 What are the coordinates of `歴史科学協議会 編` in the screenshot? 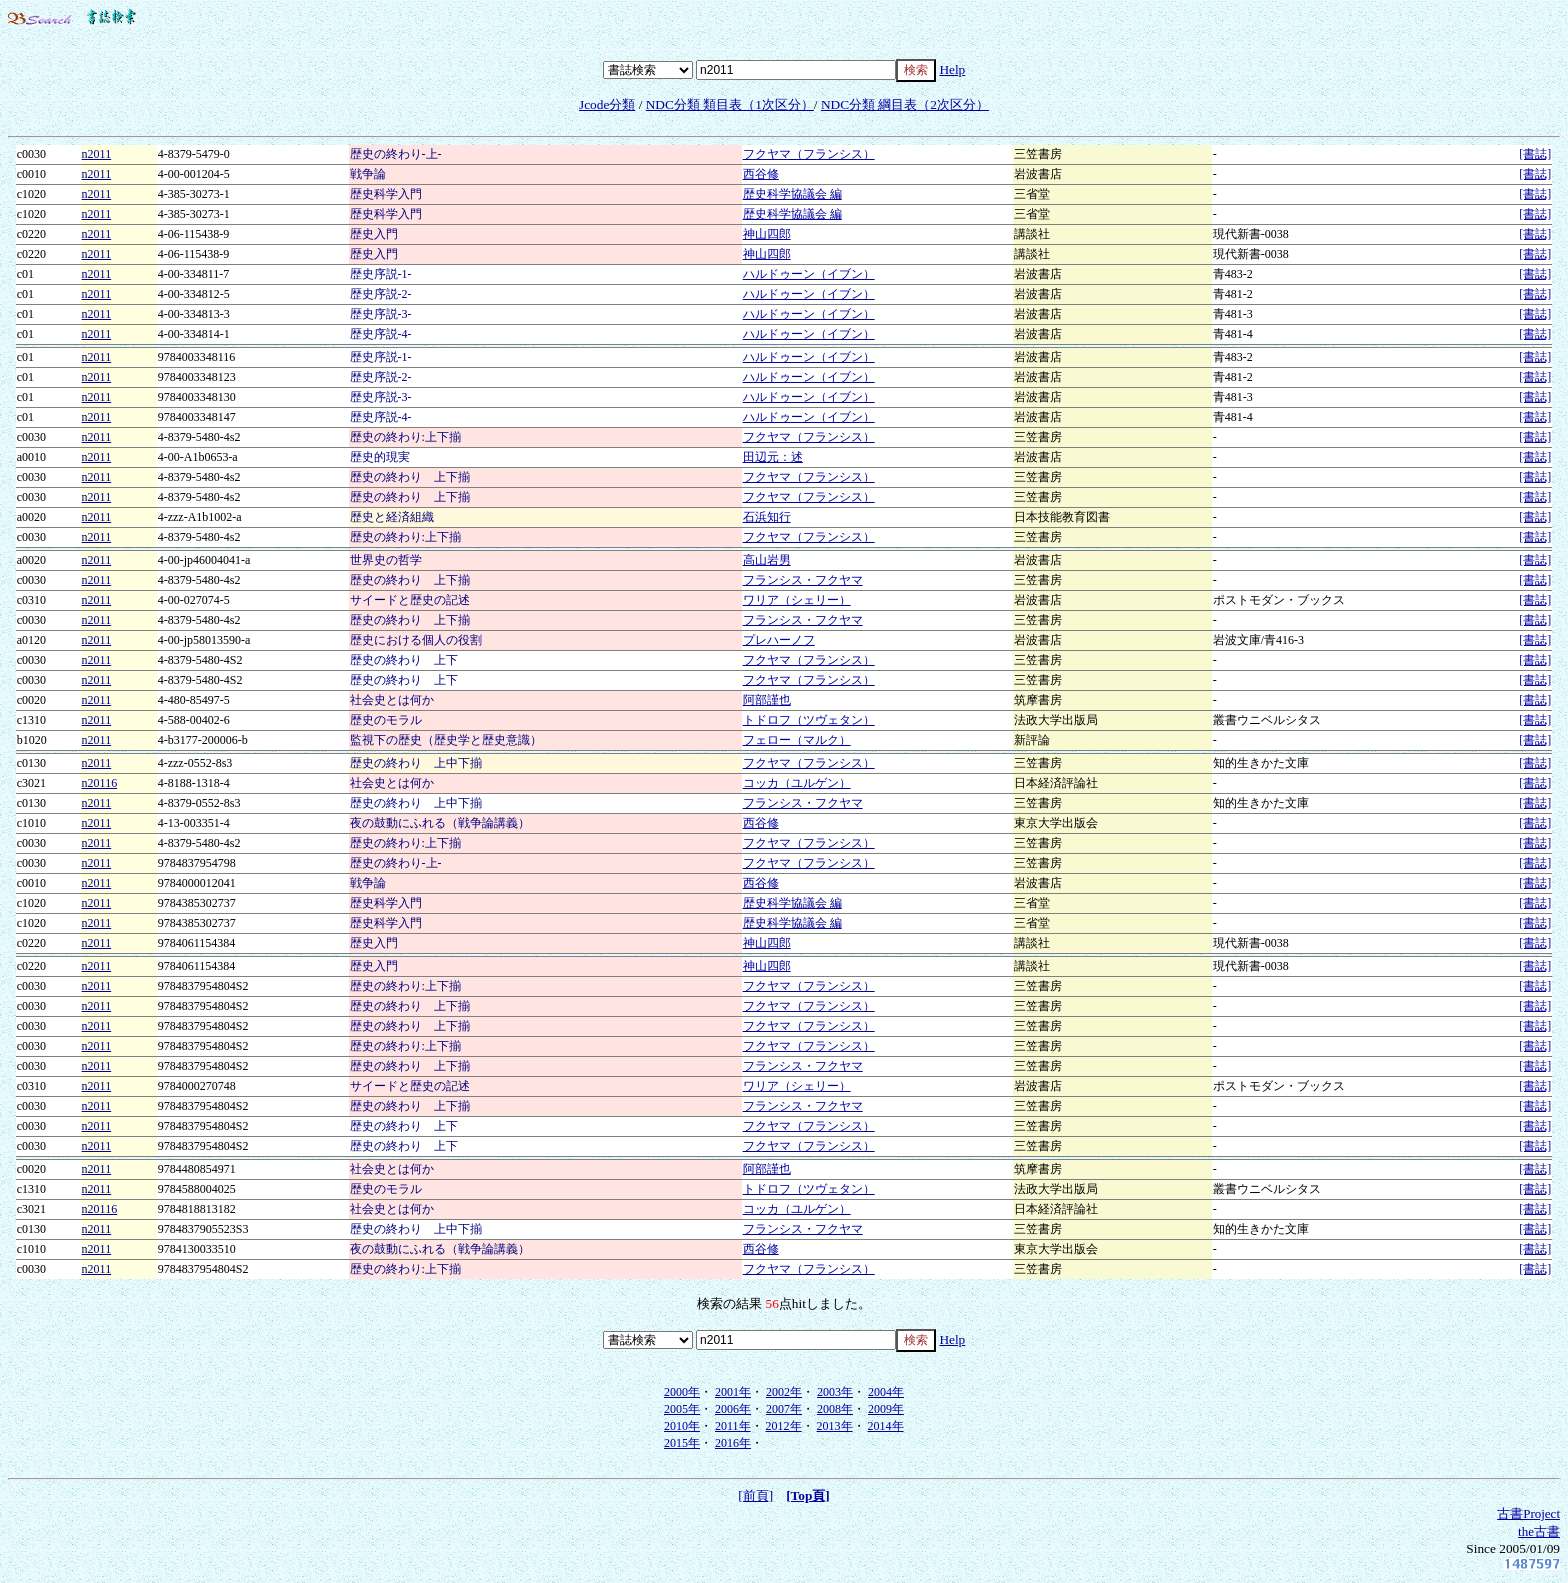 It's located at (792, 194).